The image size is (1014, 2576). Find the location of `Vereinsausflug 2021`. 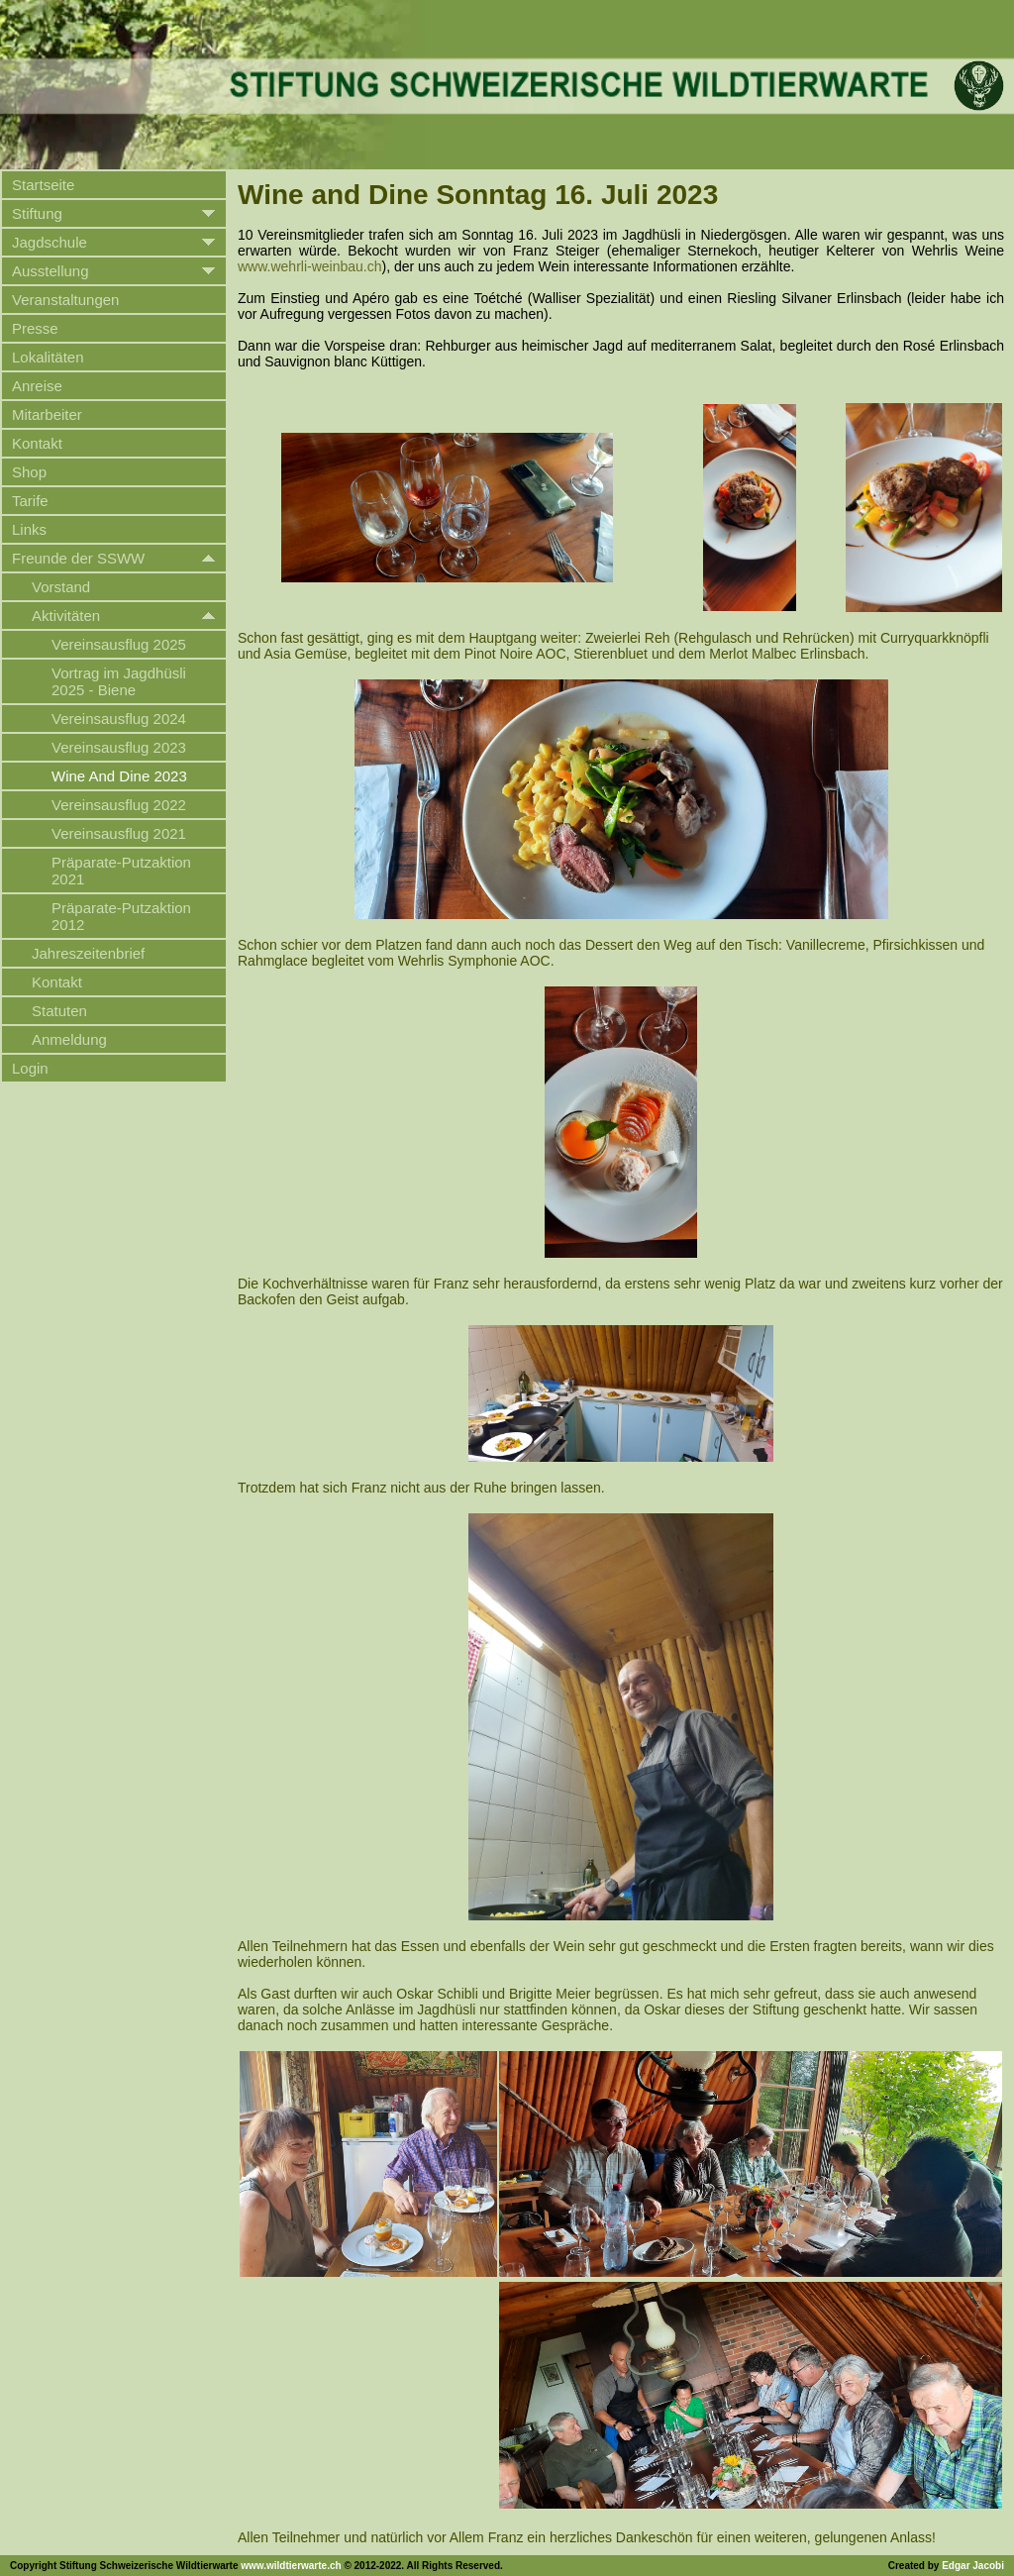

Vereinsausflug 2021 is located at coordinates (118, 833).